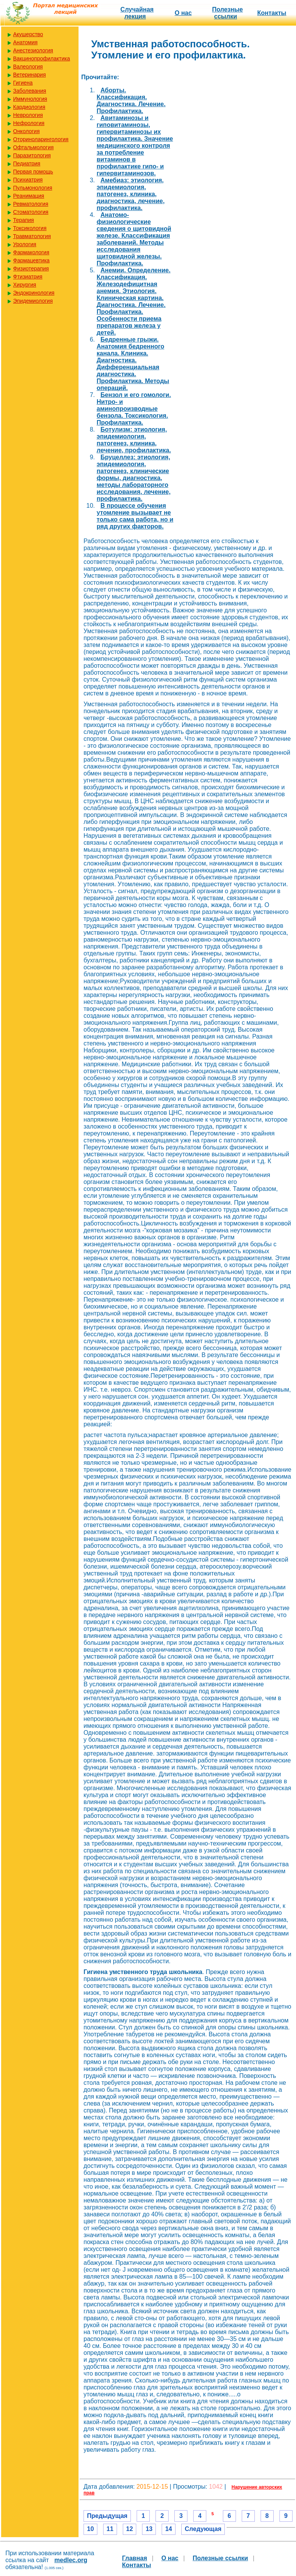  I want to click on medlec.org, so click(70, 2560).